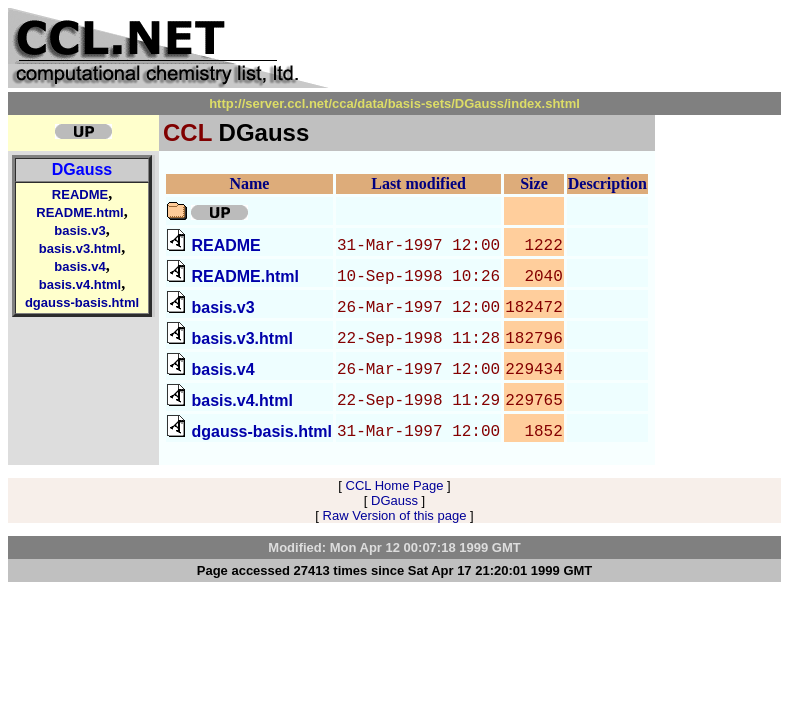 The image size is (789, 720). What do you see at coordinates (82, 169) in the screenshot?
I see `DGauss` at bounding box center [82, 169].